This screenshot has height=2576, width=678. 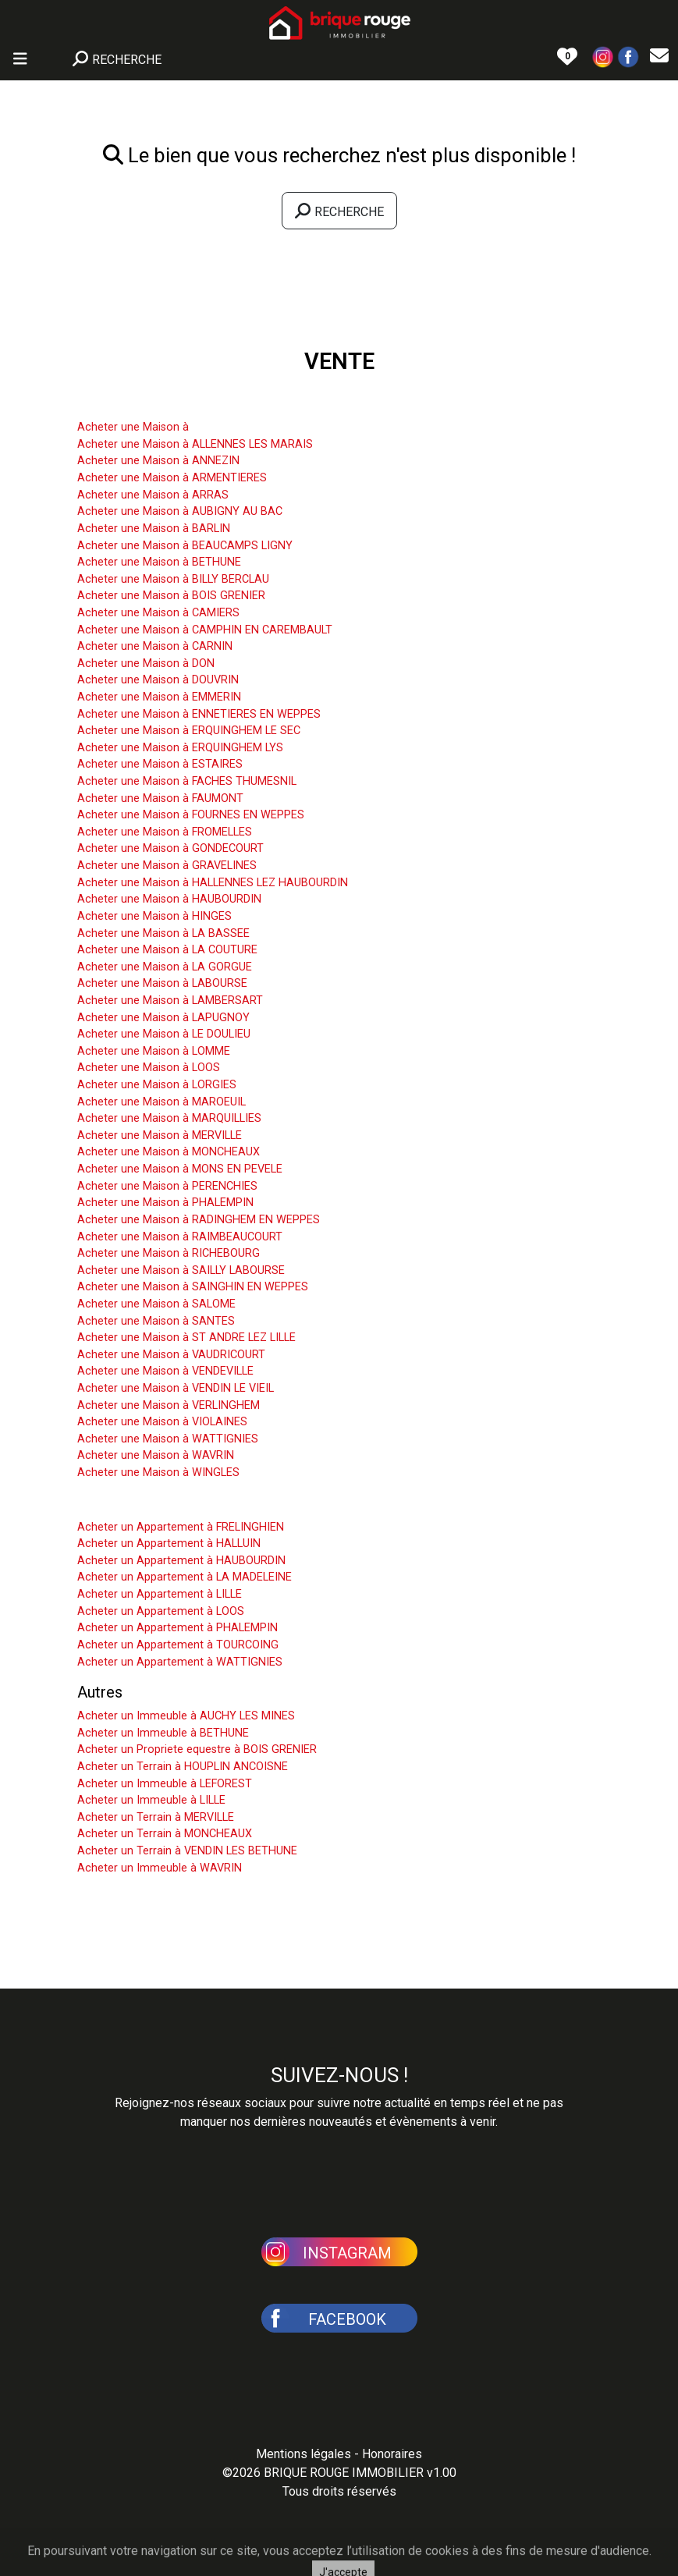 What do you see at coordinates (198, 1219) in the screenshot?
I see `Acheter une Maison à RADINGHEM EN WEPPES` at bounding box center [198, 1219].